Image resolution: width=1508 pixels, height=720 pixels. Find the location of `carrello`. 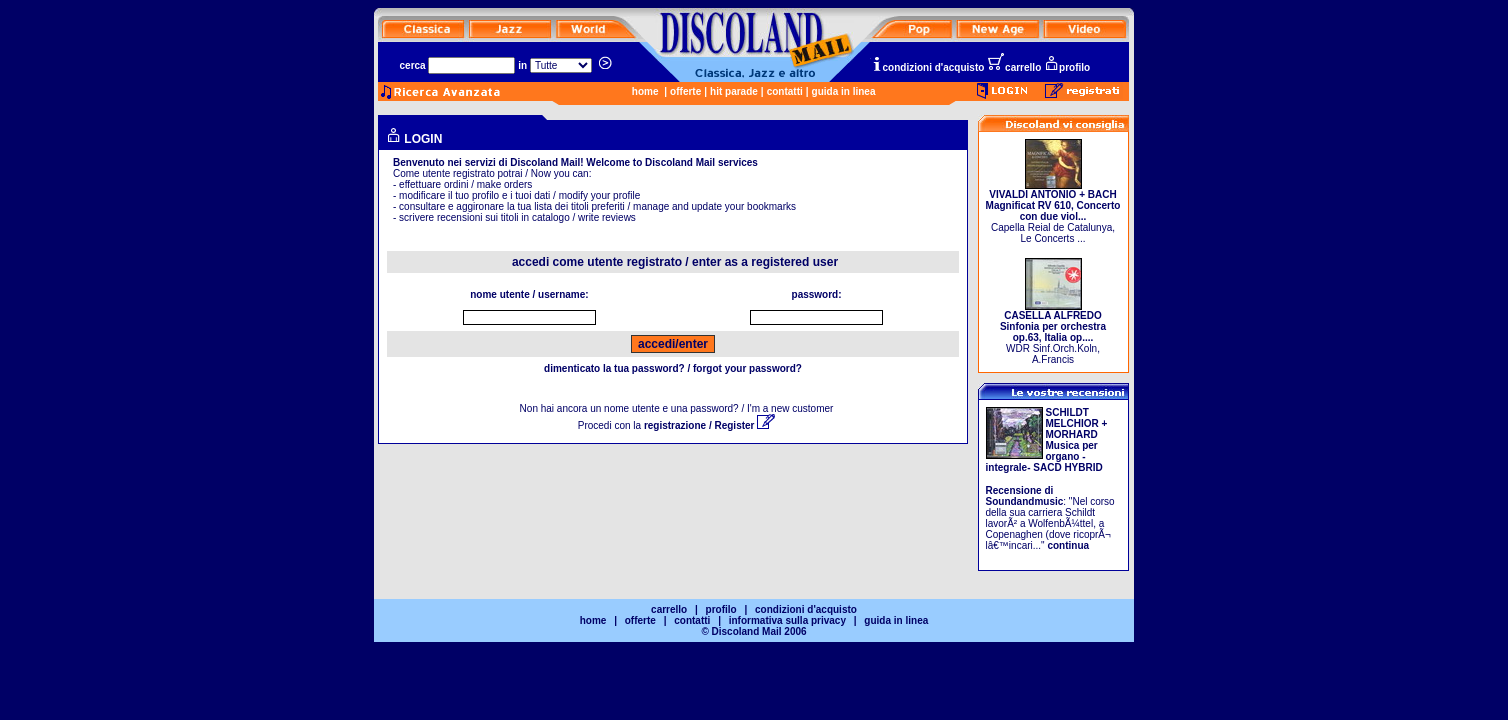

carrello is located at coordinates (1014, 67).